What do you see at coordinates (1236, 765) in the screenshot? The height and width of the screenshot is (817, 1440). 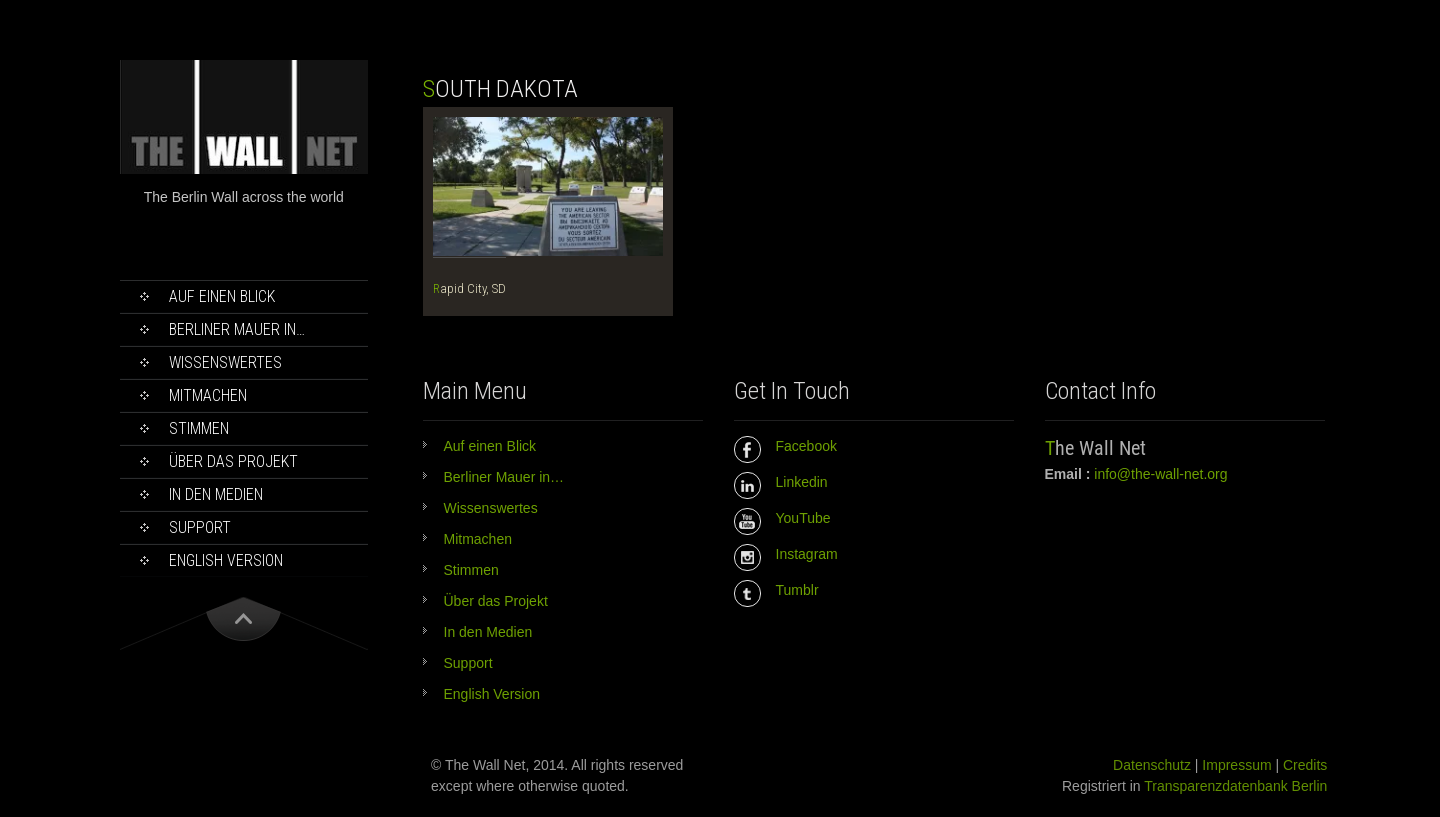 I see `Impressum` at bounding box center [1236, 765].